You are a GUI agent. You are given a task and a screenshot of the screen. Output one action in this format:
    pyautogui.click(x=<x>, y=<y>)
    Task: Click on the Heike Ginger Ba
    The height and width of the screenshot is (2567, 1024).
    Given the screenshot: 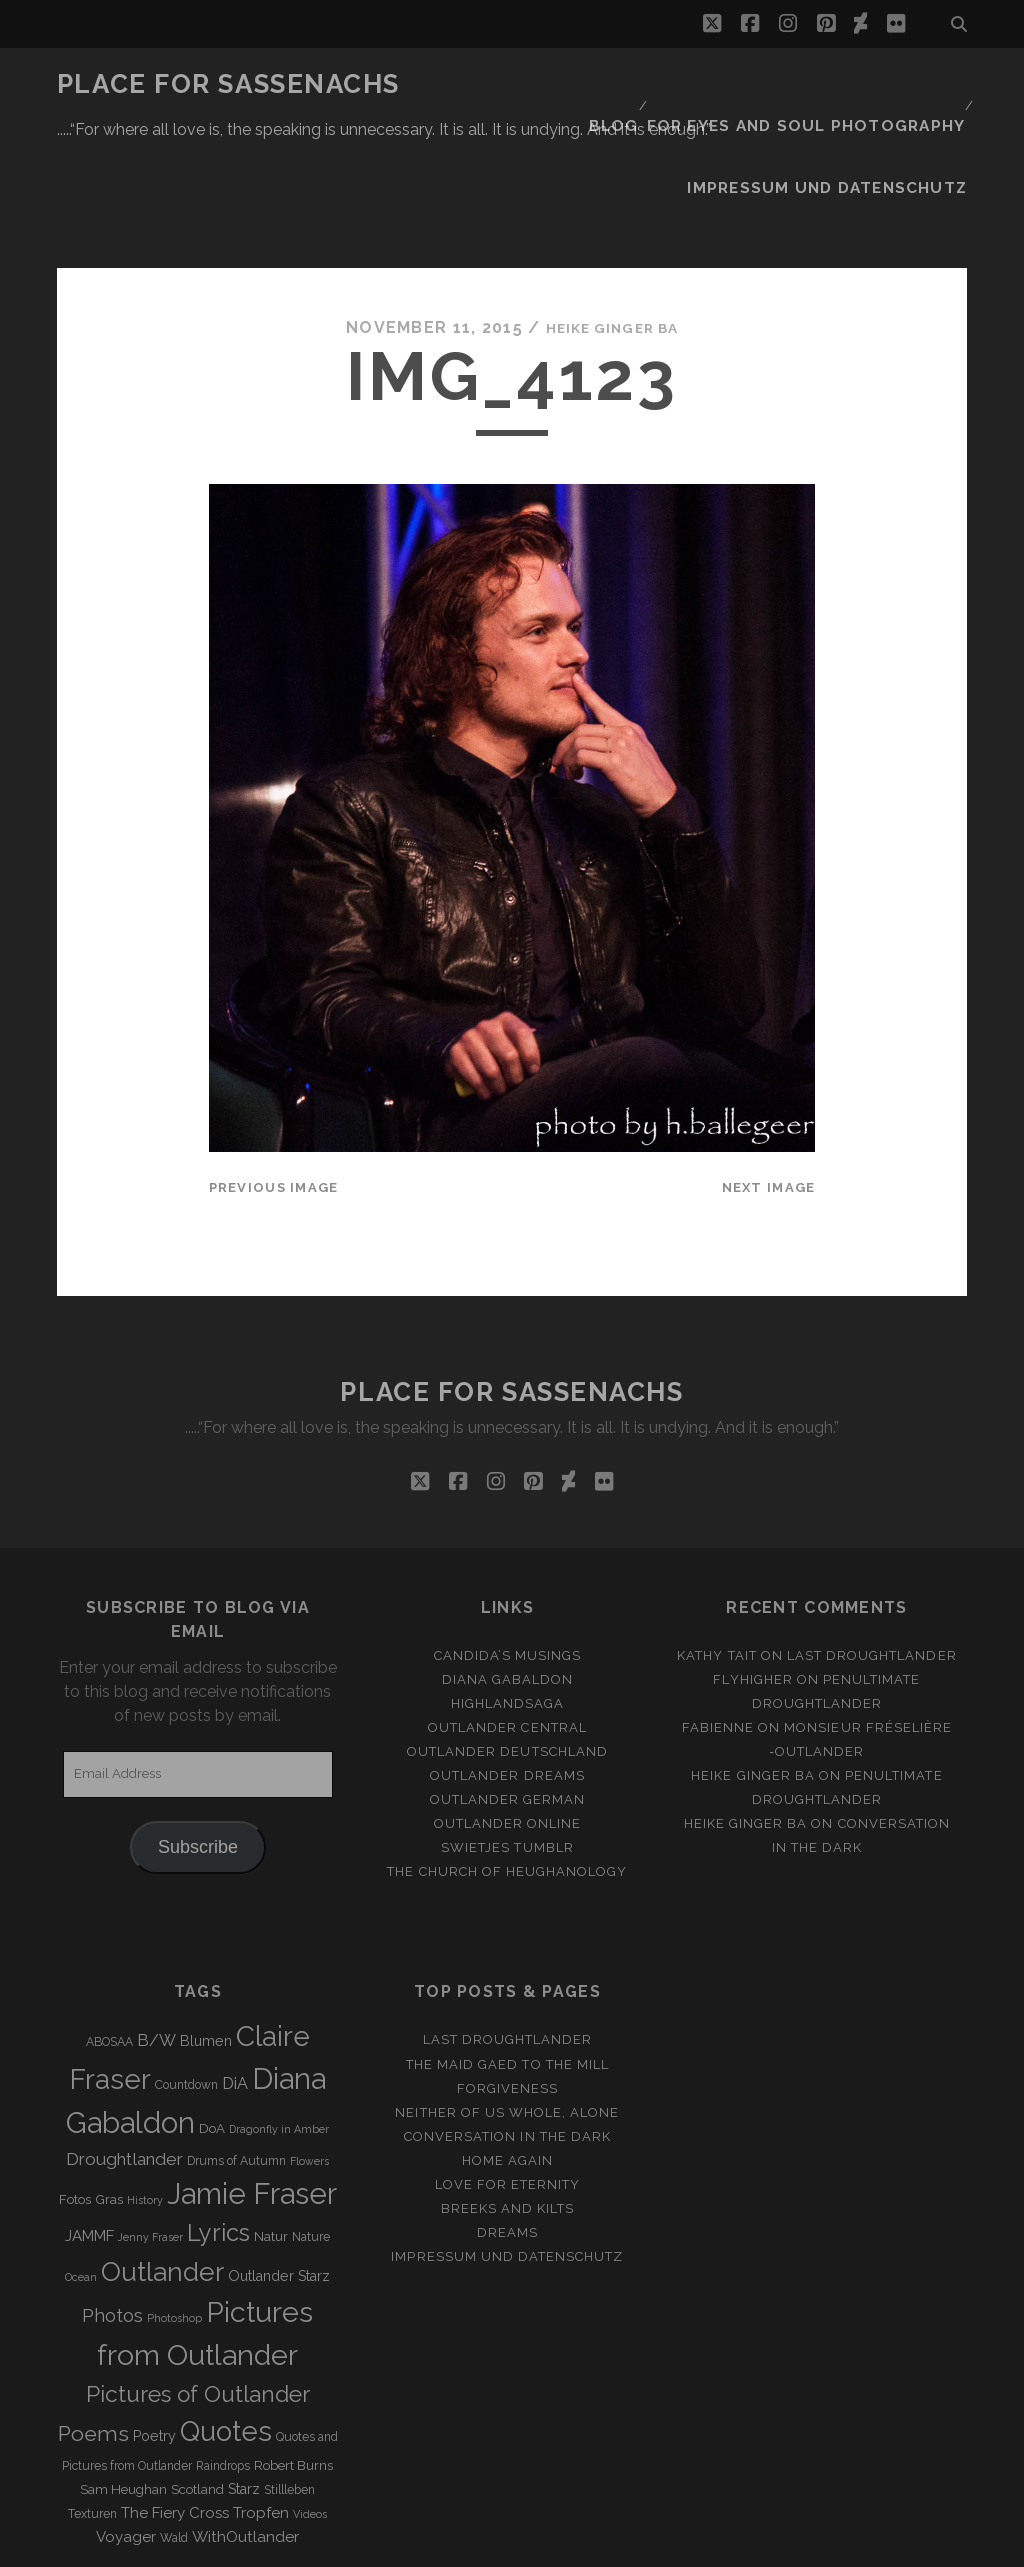 What is the action you would take?
    pyautogui.click(x=612, y=229)
    